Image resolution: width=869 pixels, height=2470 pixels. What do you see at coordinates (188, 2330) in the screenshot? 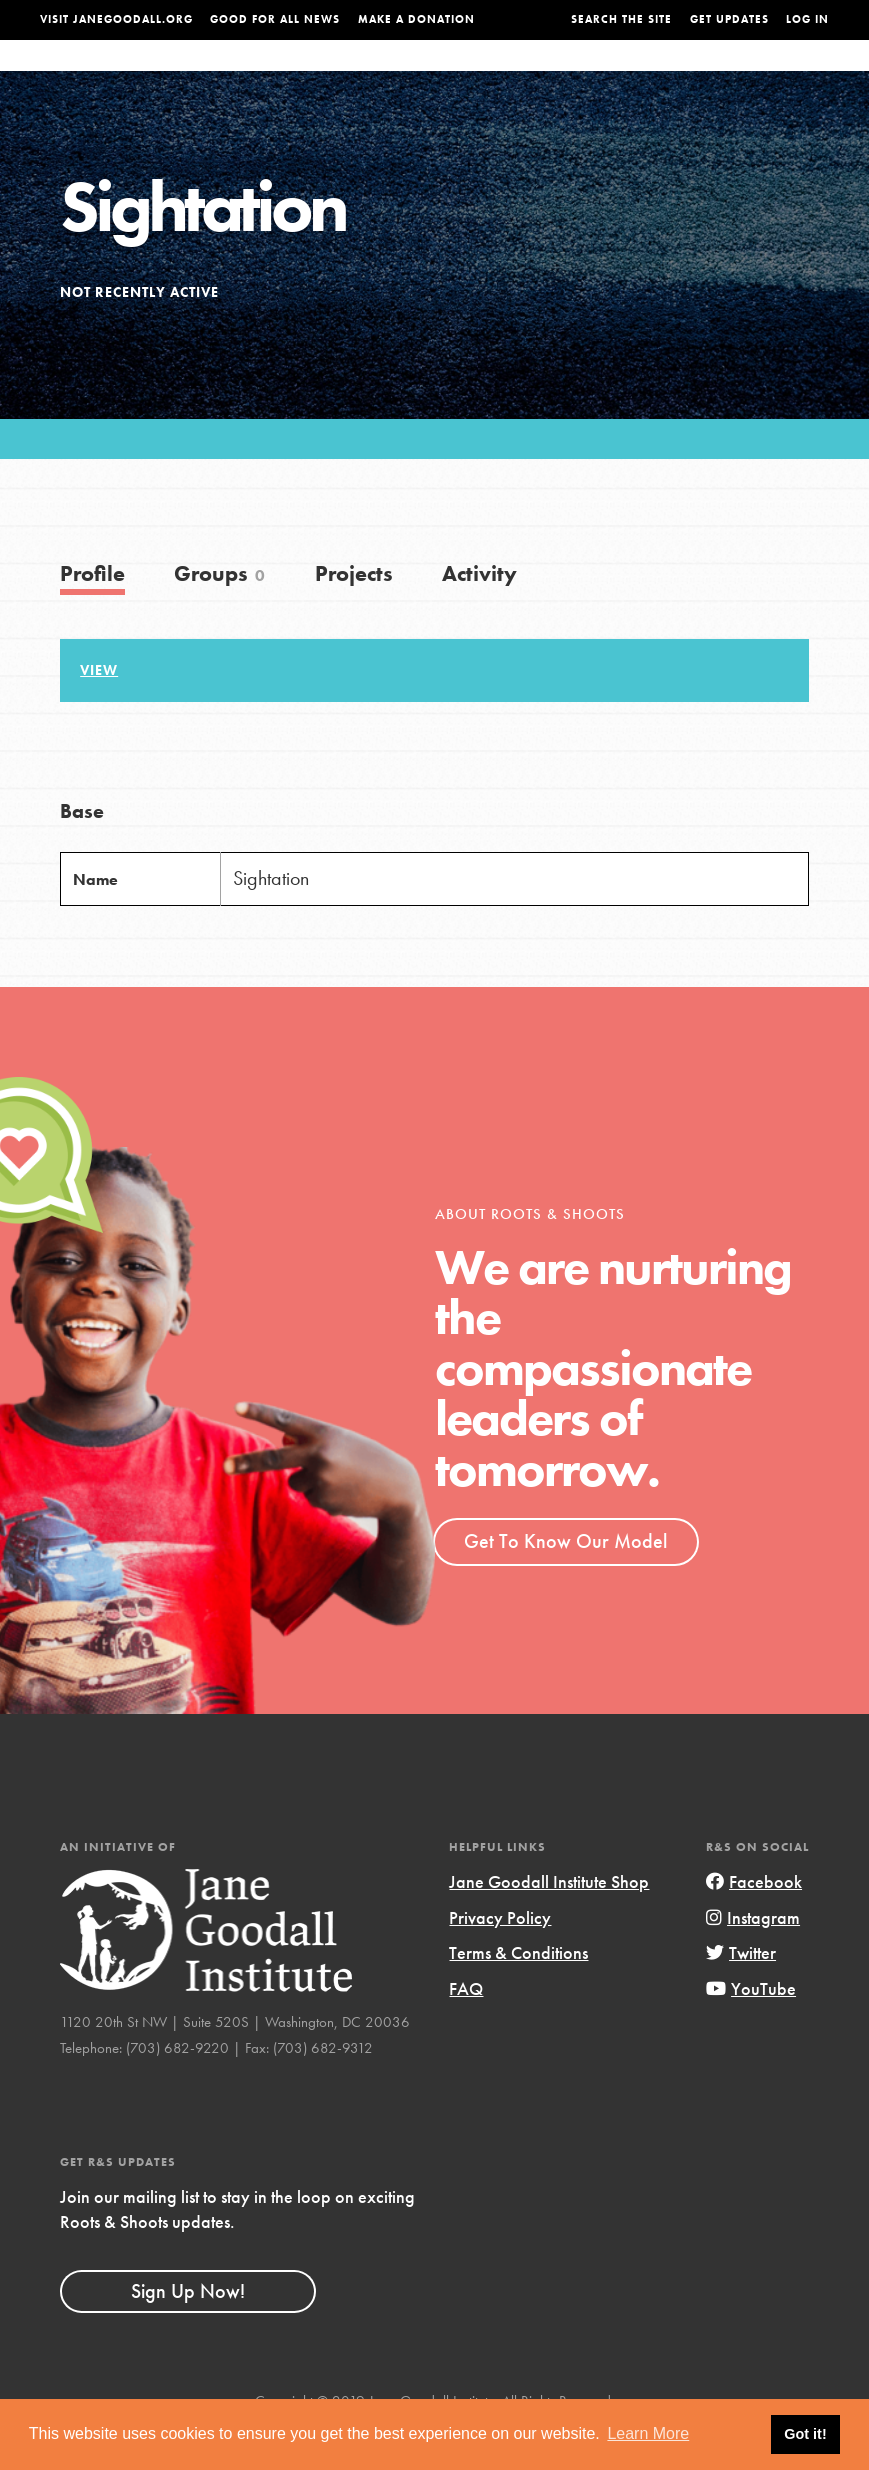
I see `Sign Up Now!` at bounding box center [188, 2330].